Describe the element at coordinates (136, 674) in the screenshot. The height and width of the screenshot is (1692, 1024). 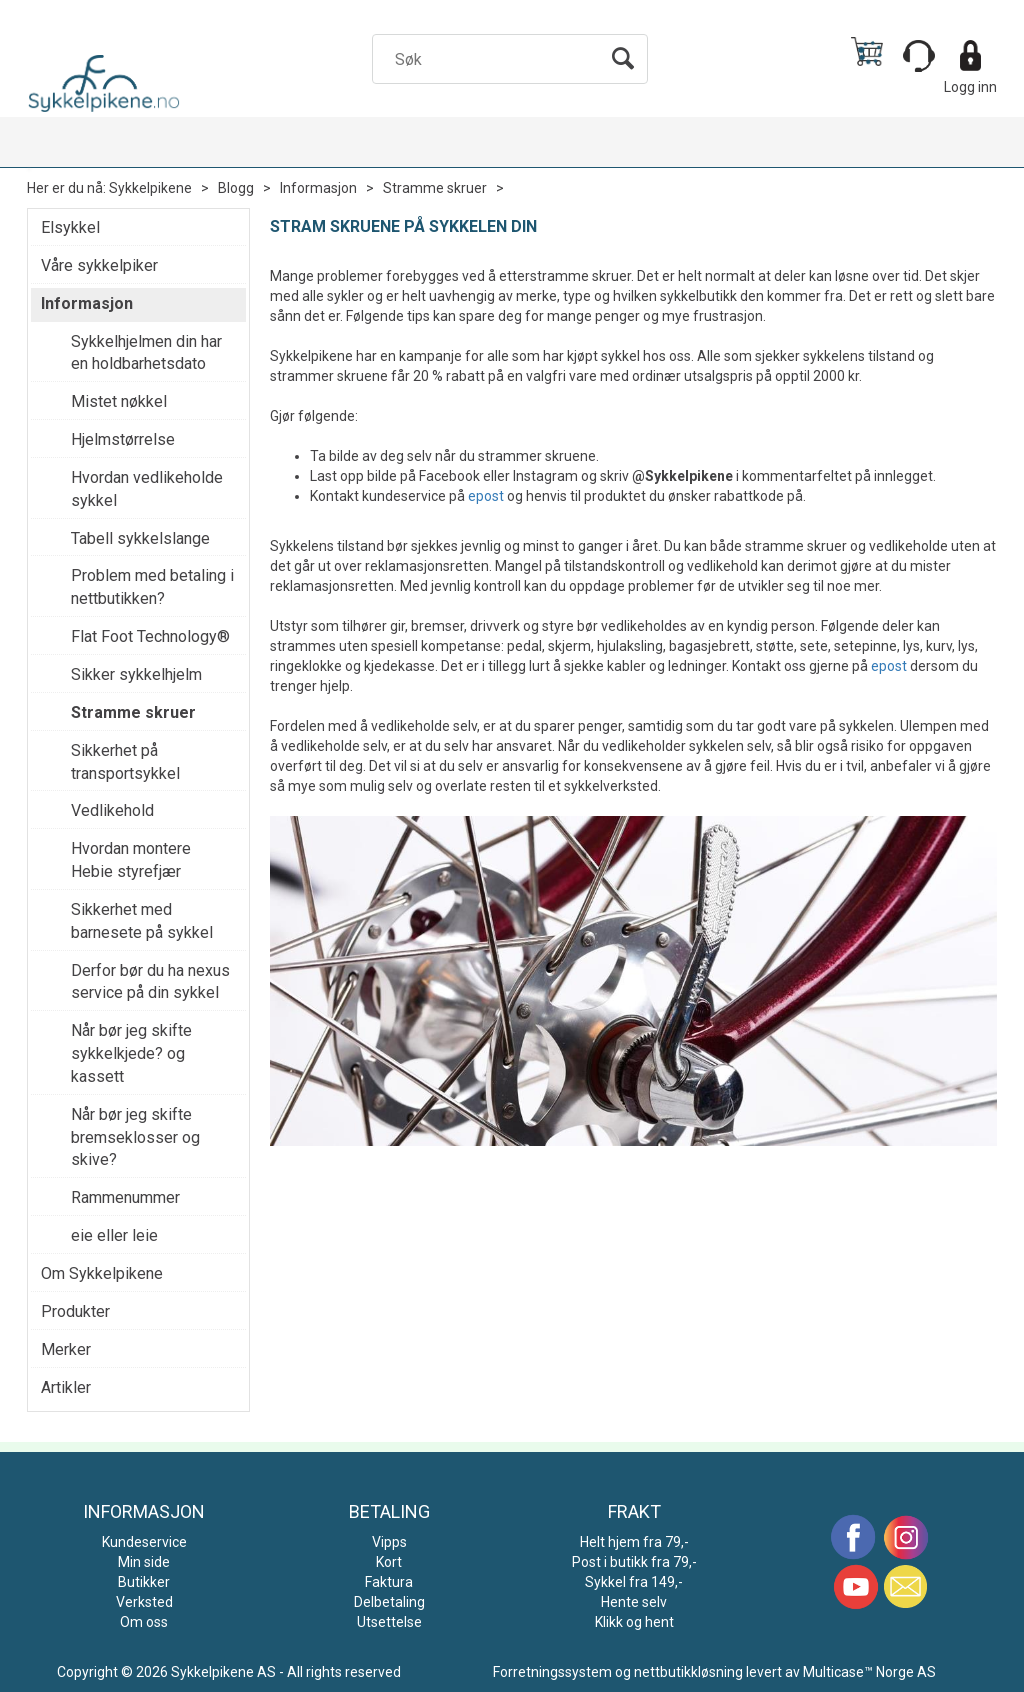
I see `Sikker sykkelhjelm` at that location.